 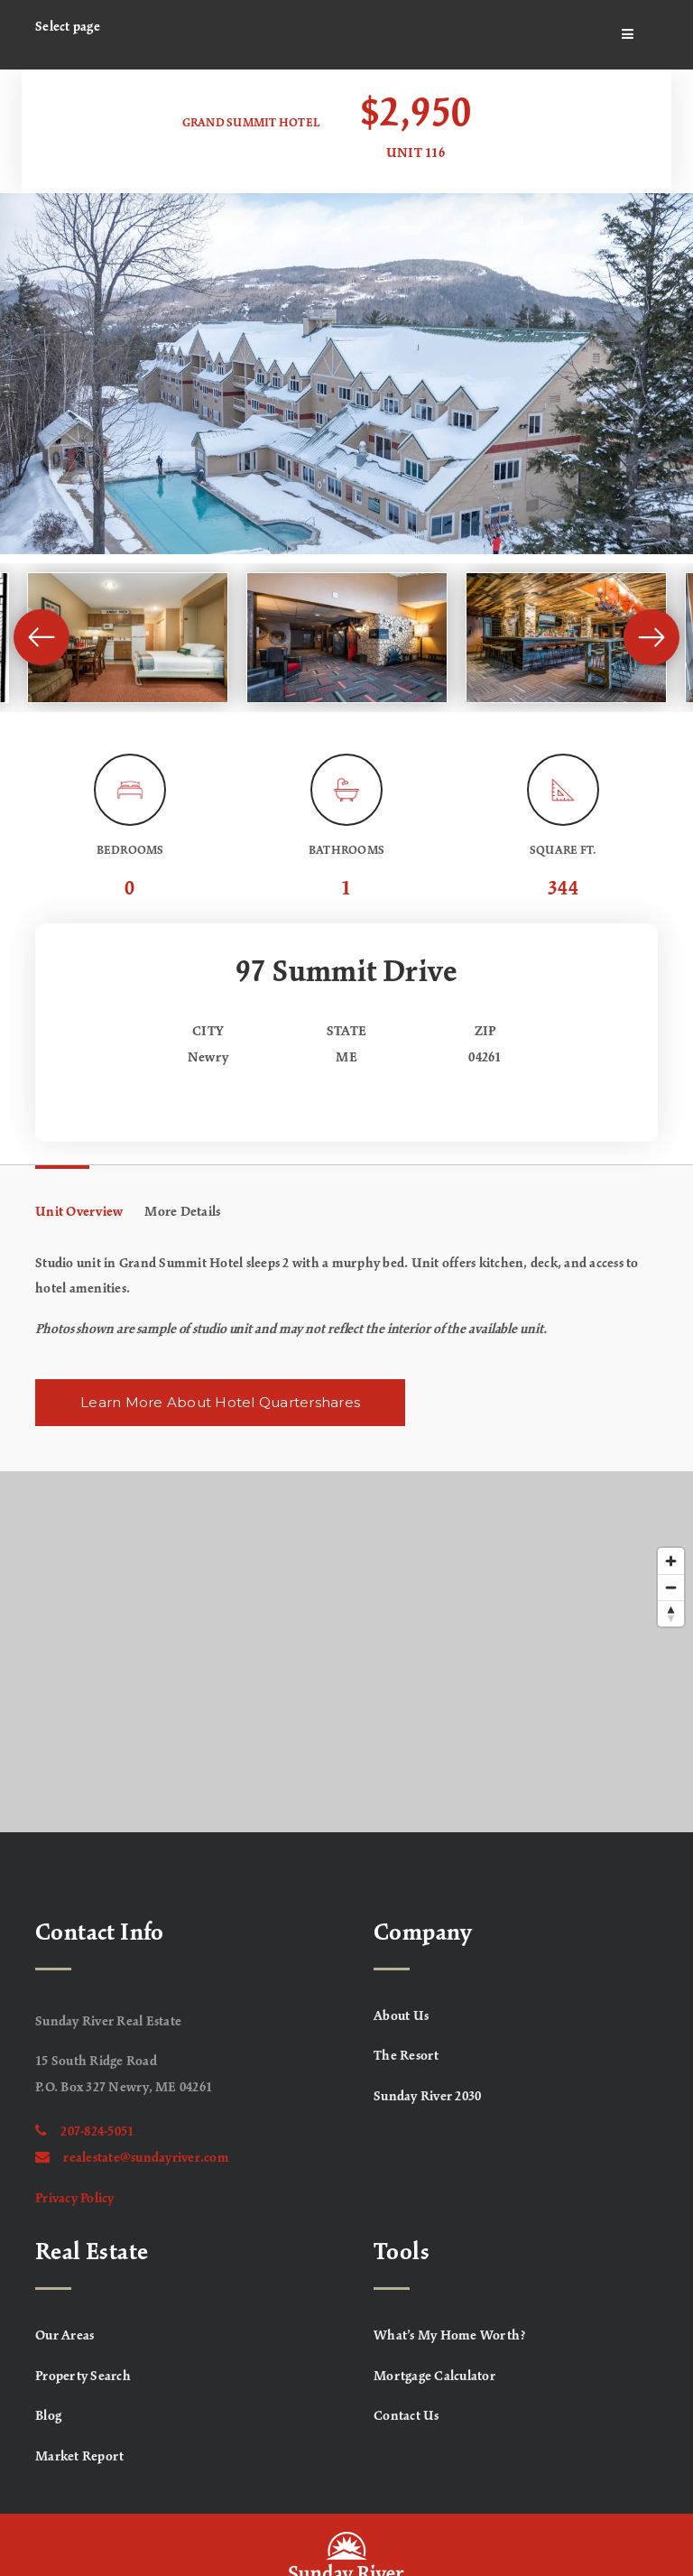 I want to click on What’s My Home Worth? [menuitem], so click(x=450, y=2336).